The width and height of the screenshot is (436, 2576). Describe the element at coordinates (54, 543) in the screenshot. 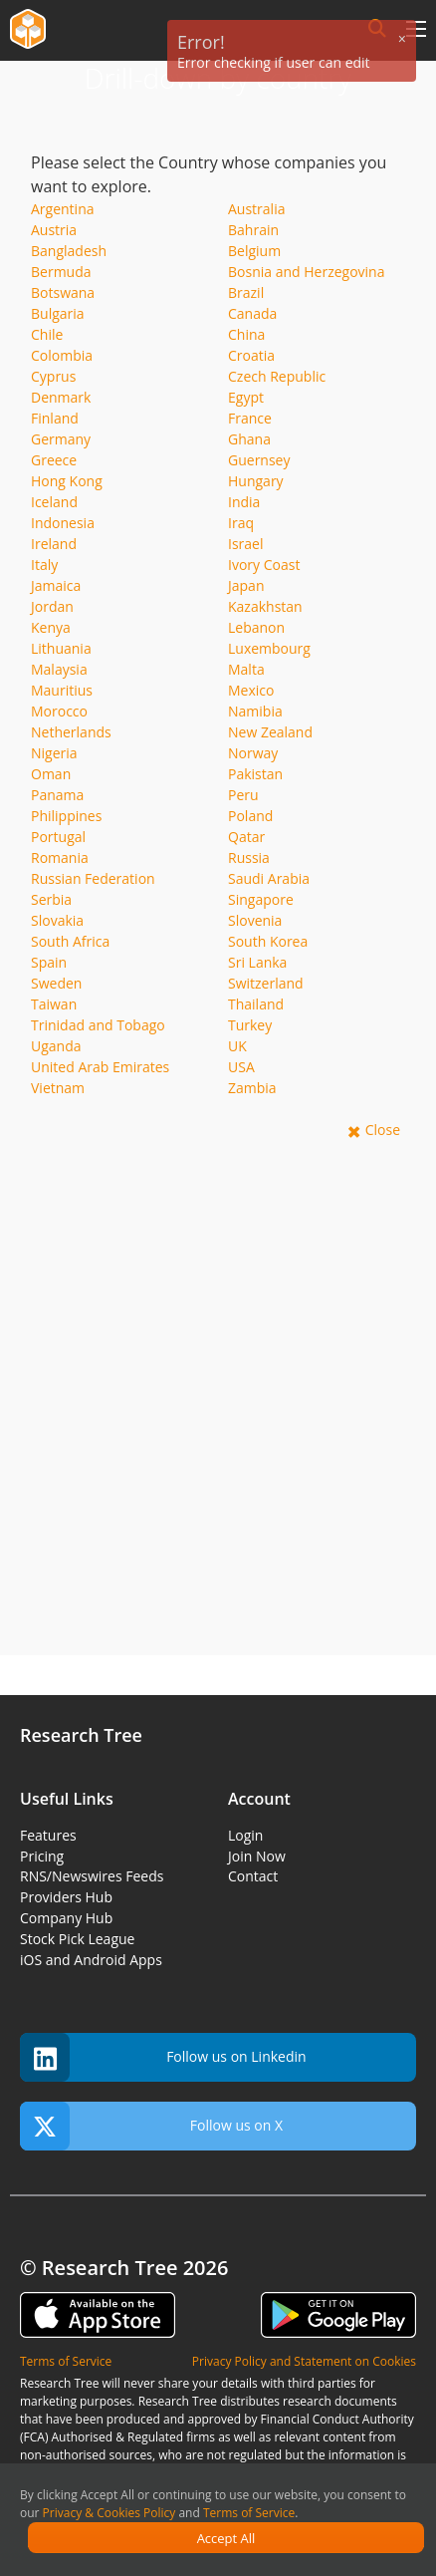

I see `Ireland` at that location.